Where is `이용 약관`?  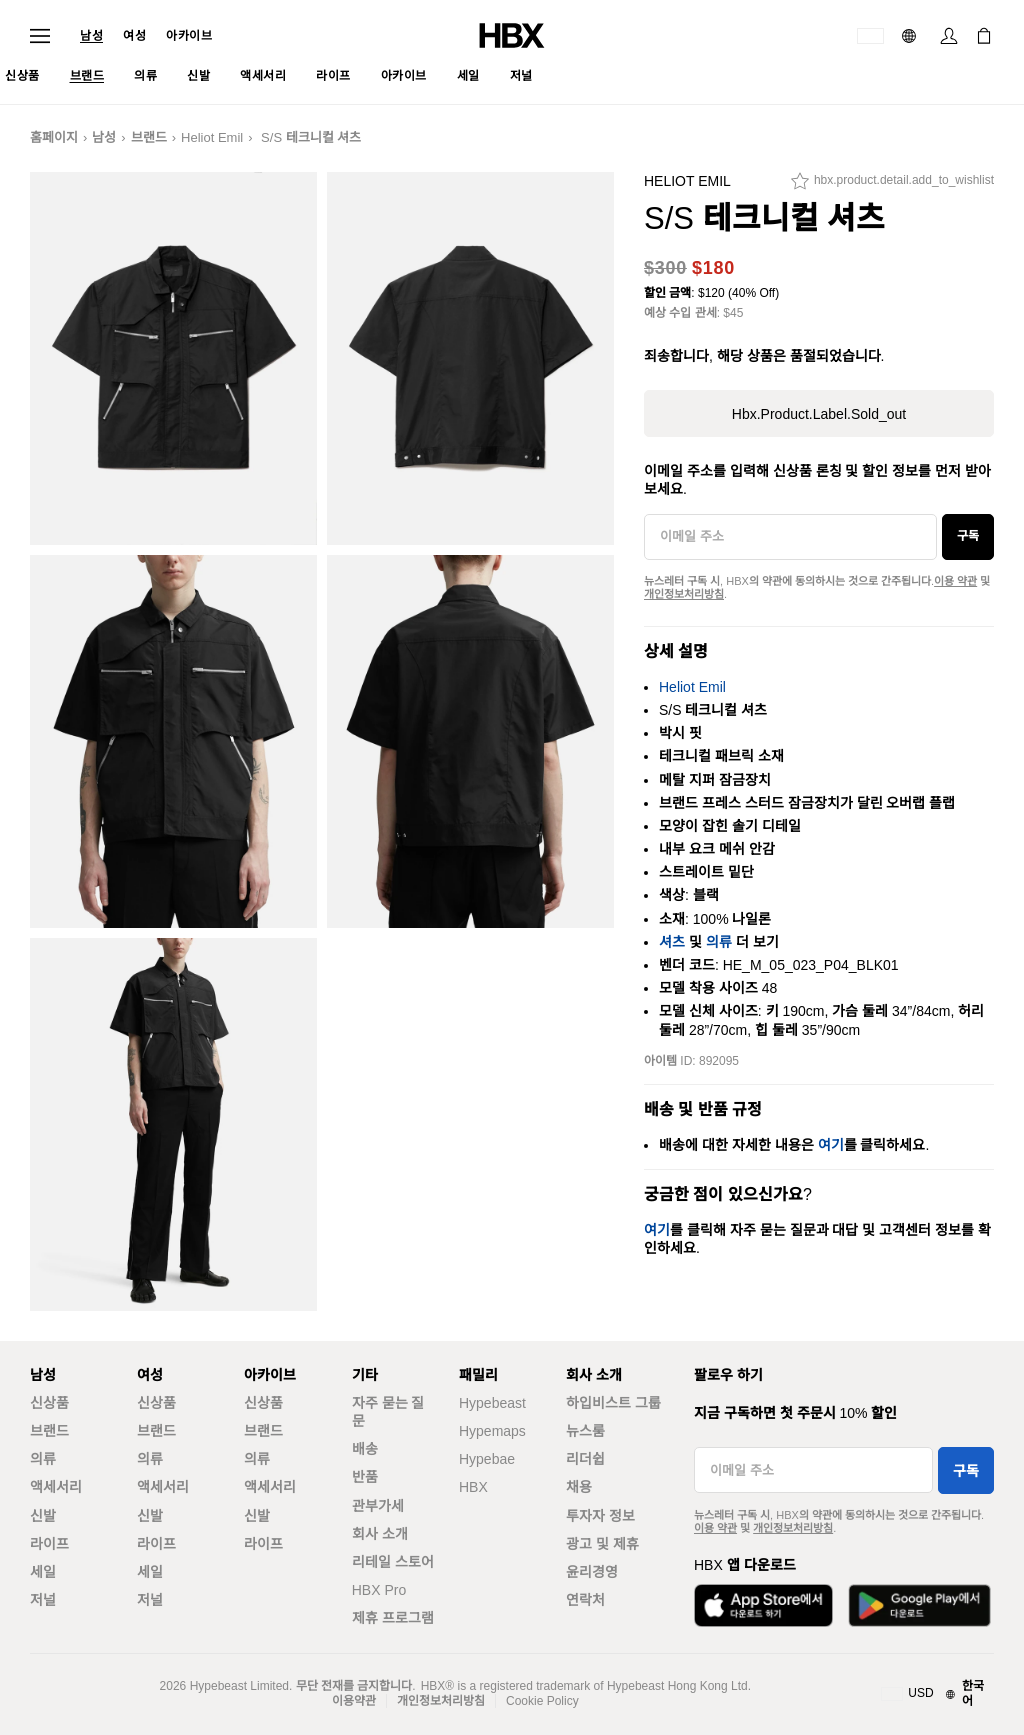
이용 약관 is located at coordinates (955, 581).